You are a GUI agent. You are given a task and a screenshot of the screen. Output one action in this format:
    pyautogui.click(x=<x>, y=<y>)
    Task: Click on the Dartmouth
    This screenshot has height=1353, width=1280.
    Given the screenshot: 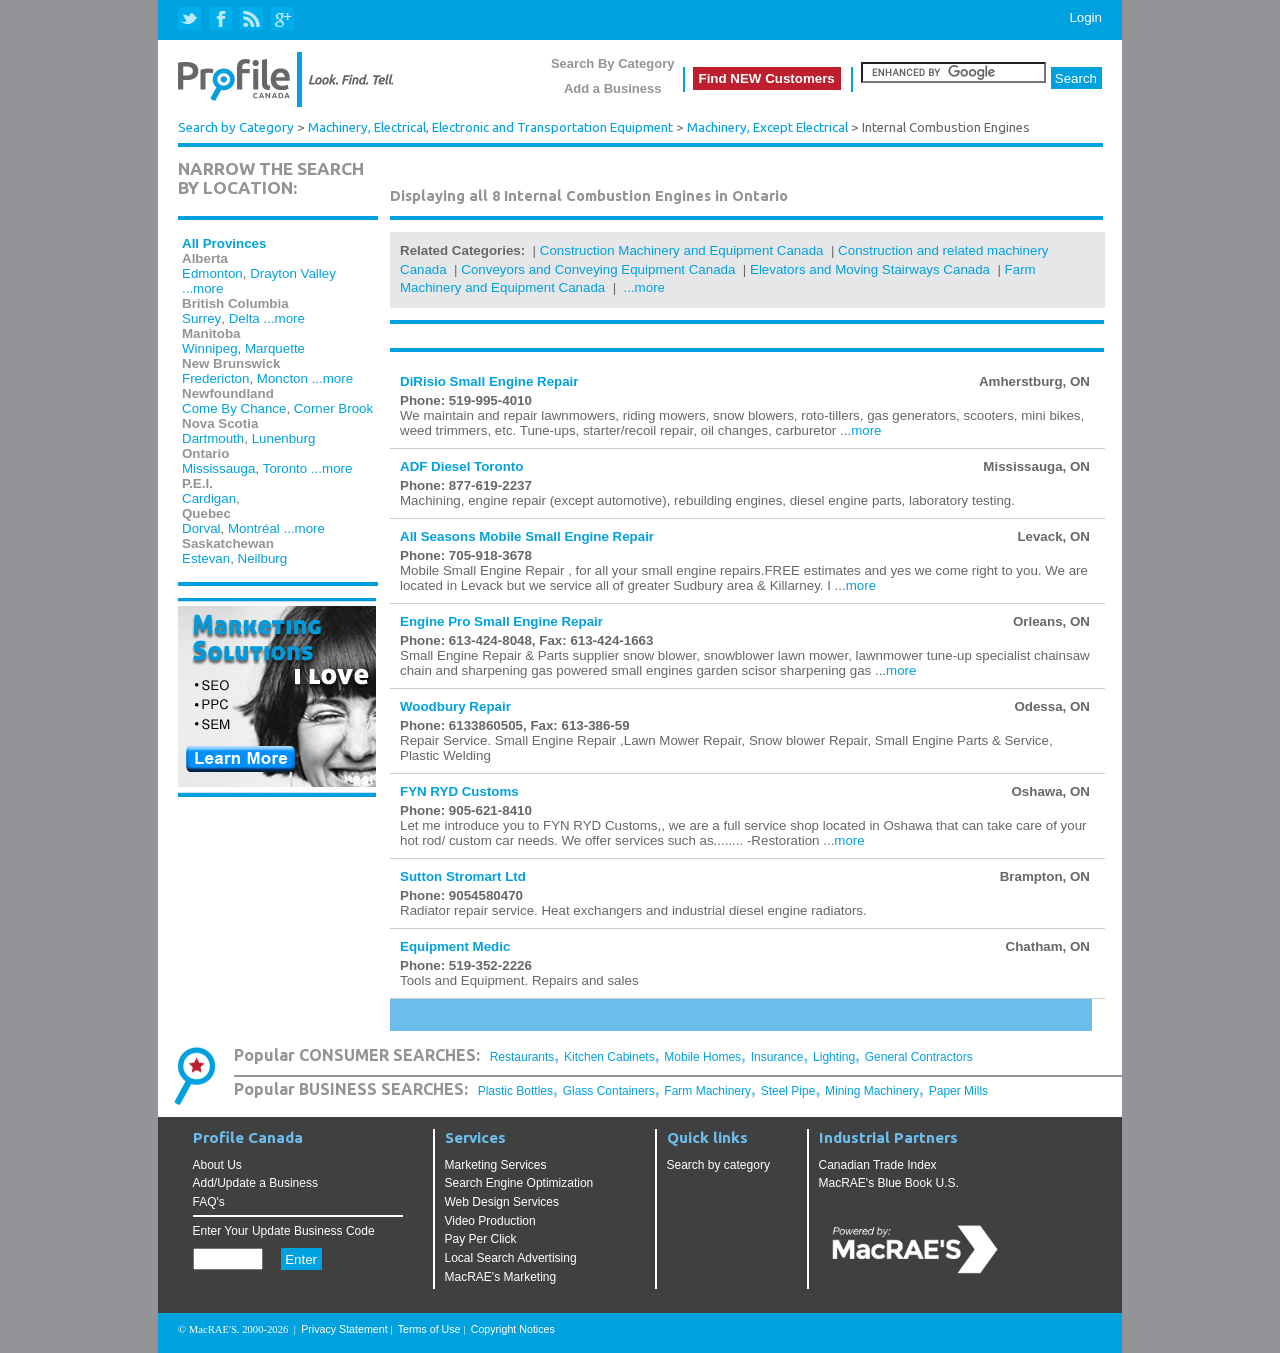 What is the action you would take?
    pyautogui.click(x=213, y=438)
    